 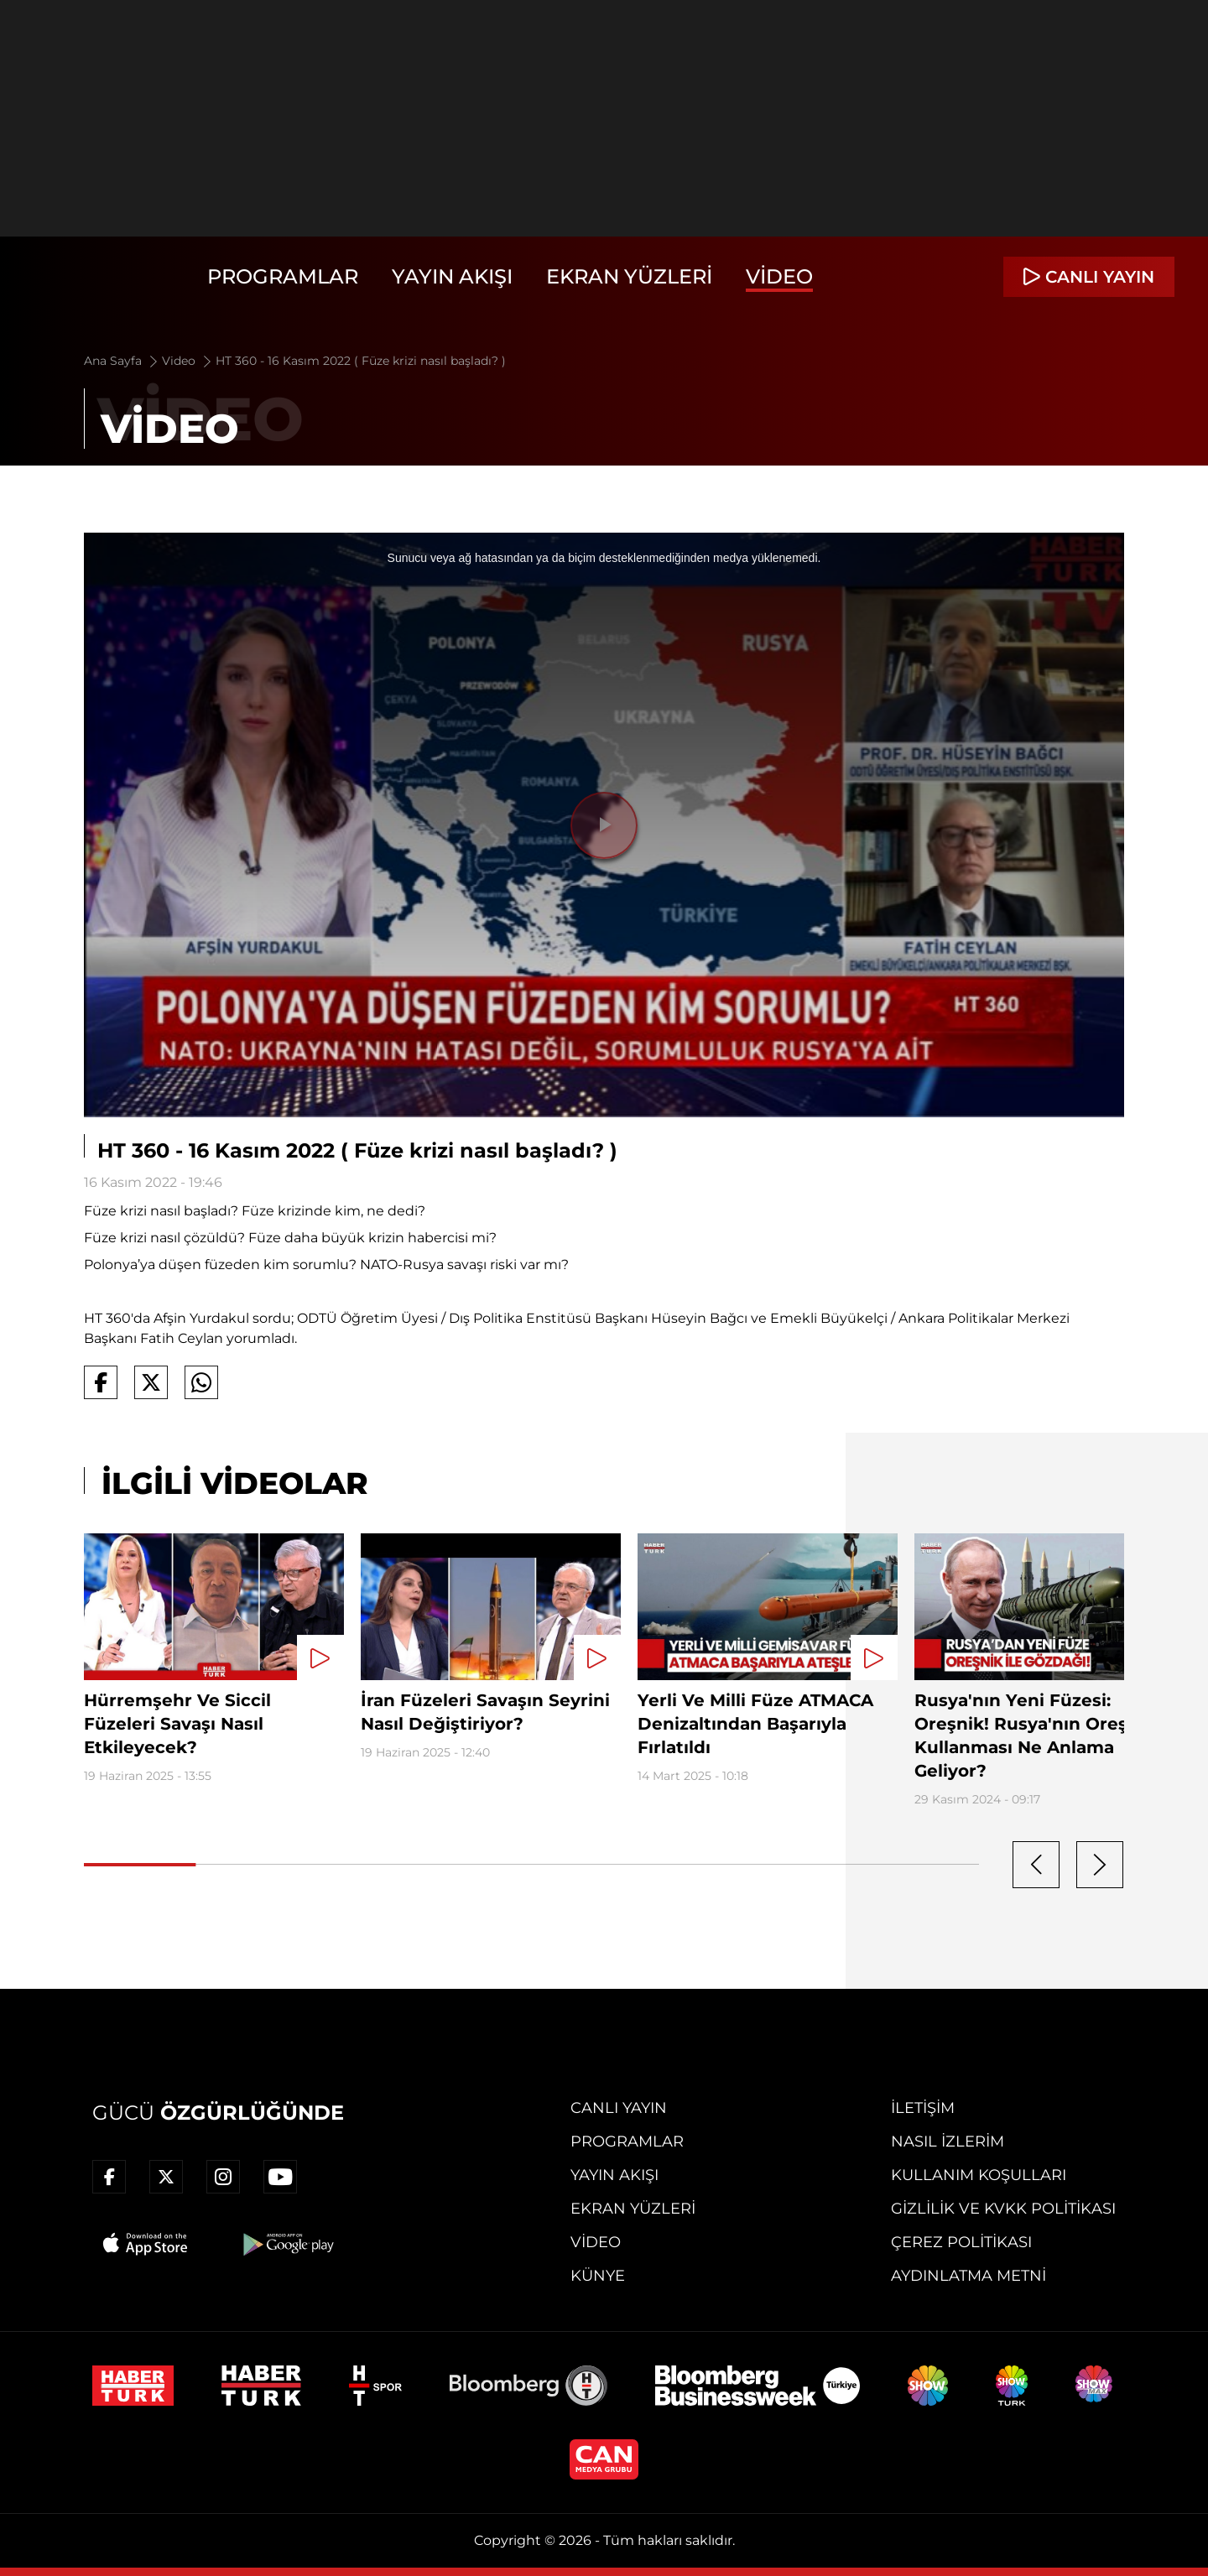 I want to click on Ana Sayfa, so click(x=122, y=360).